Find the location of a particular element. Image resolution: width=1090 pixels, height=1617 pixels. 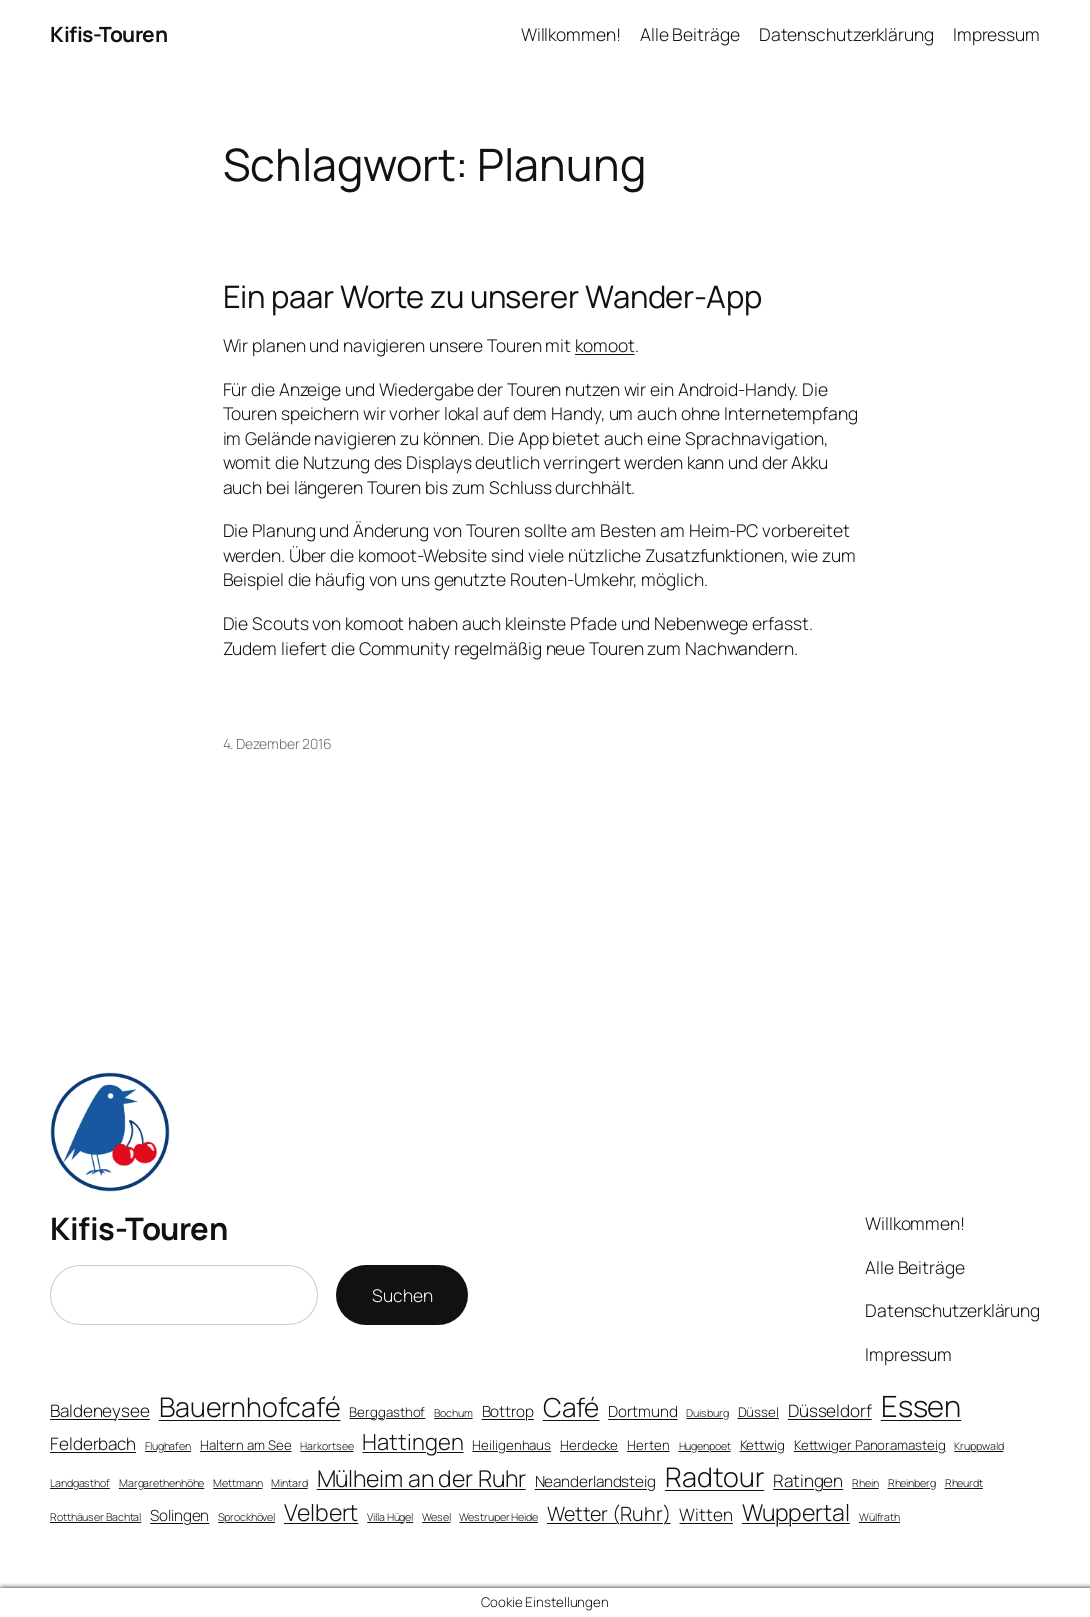

Düssel [Düssel (4 Einträge)] is located at coordinates (758, 1412).